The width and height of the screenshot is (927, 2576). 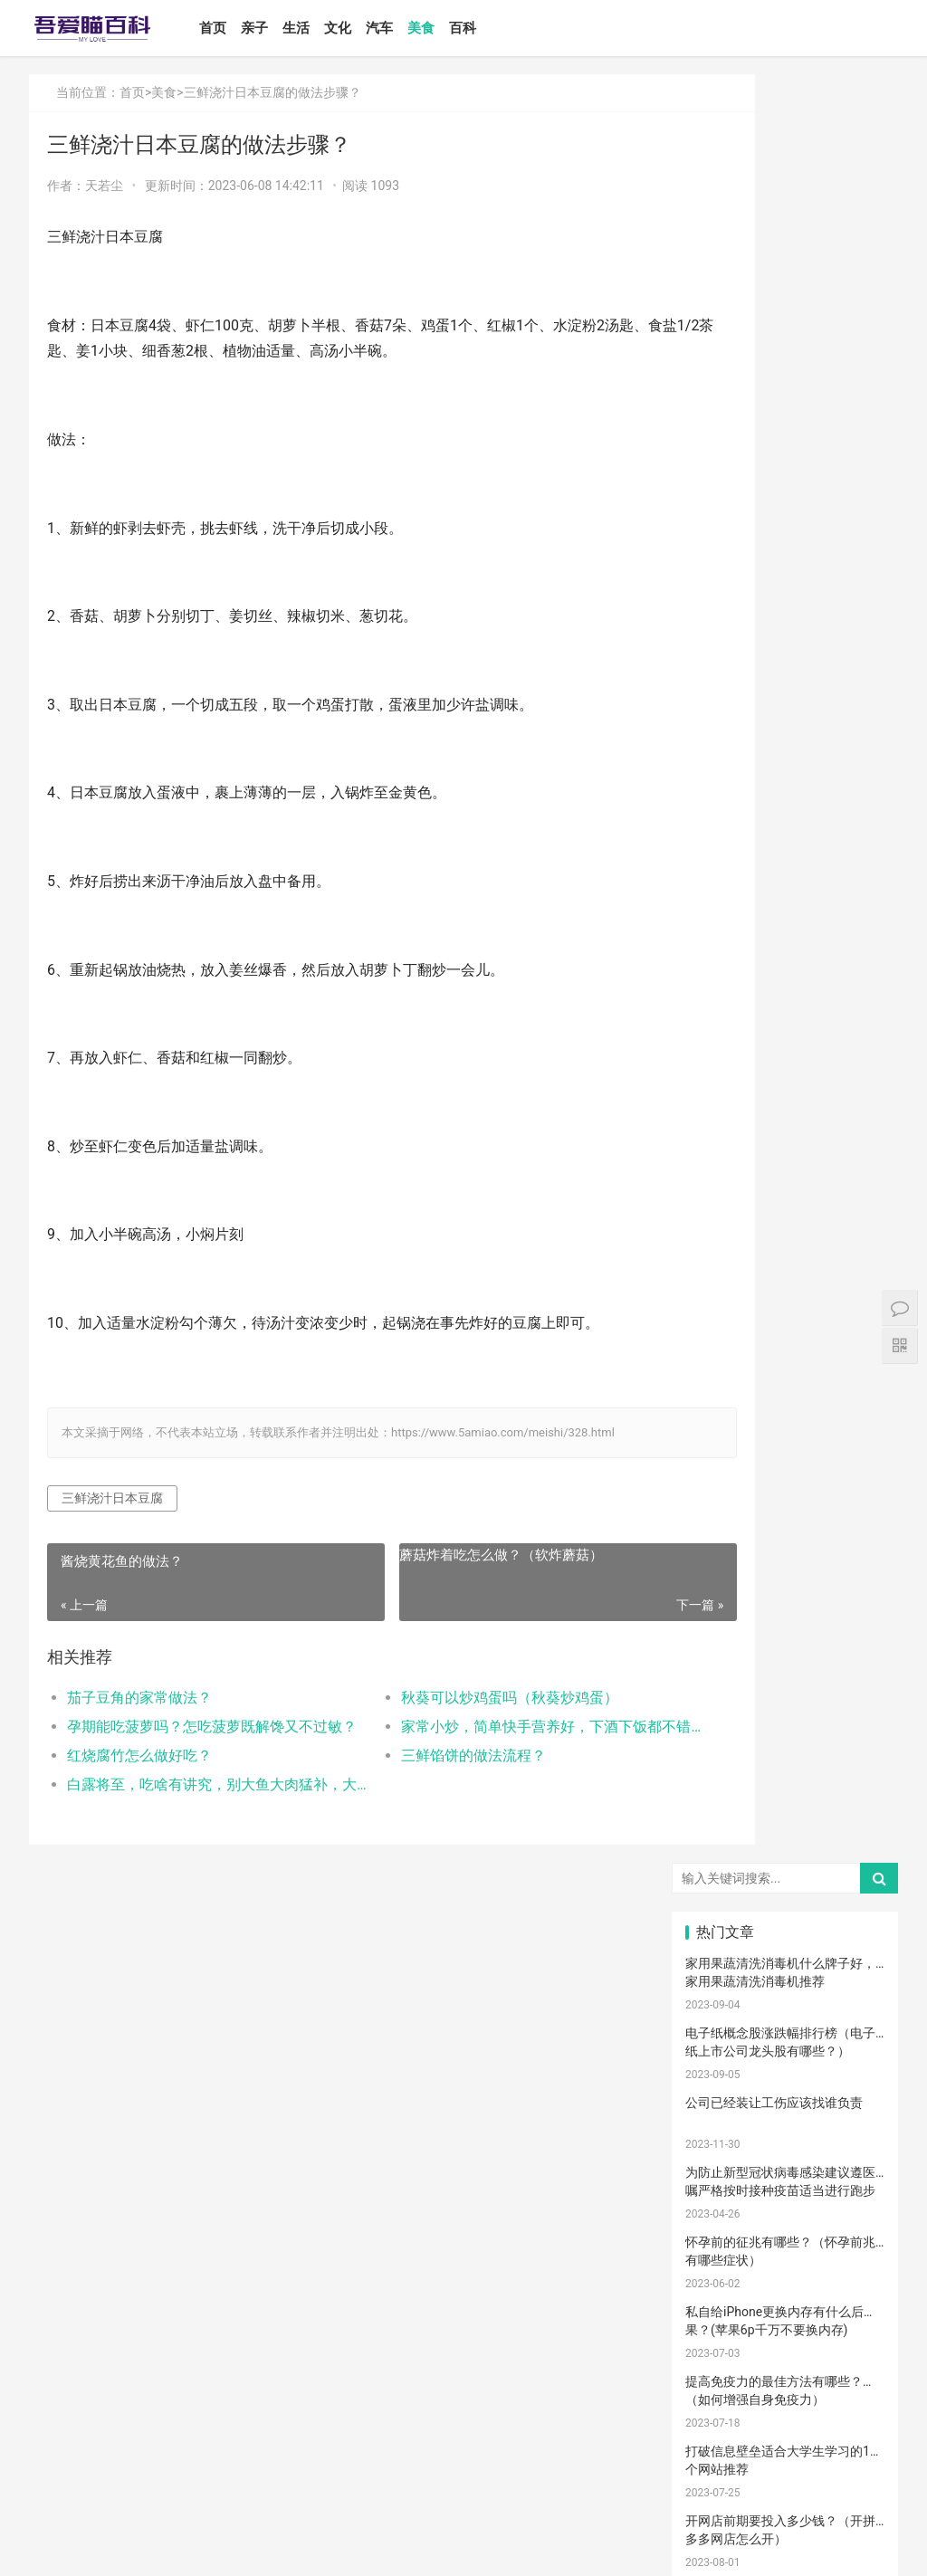 What do you see at coordinates (718, 1843) in the screenshot?
I see `育儿` at bounding box center [718, 1843].